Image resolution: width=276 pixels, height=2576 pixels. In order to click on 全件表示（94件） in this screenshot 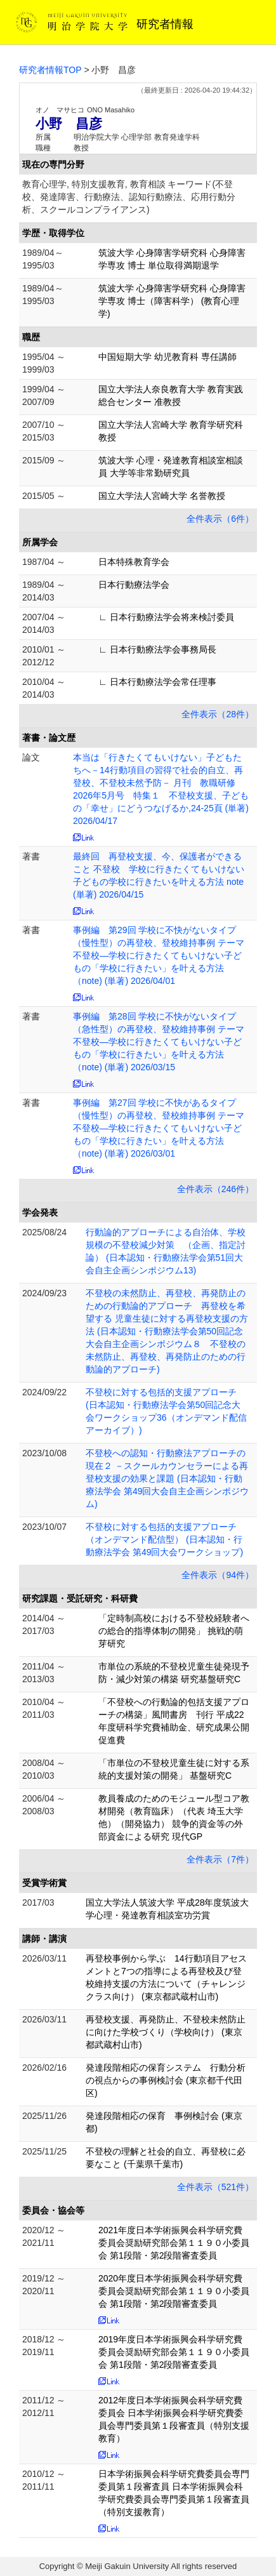, I will do `click(217, 1575)`.